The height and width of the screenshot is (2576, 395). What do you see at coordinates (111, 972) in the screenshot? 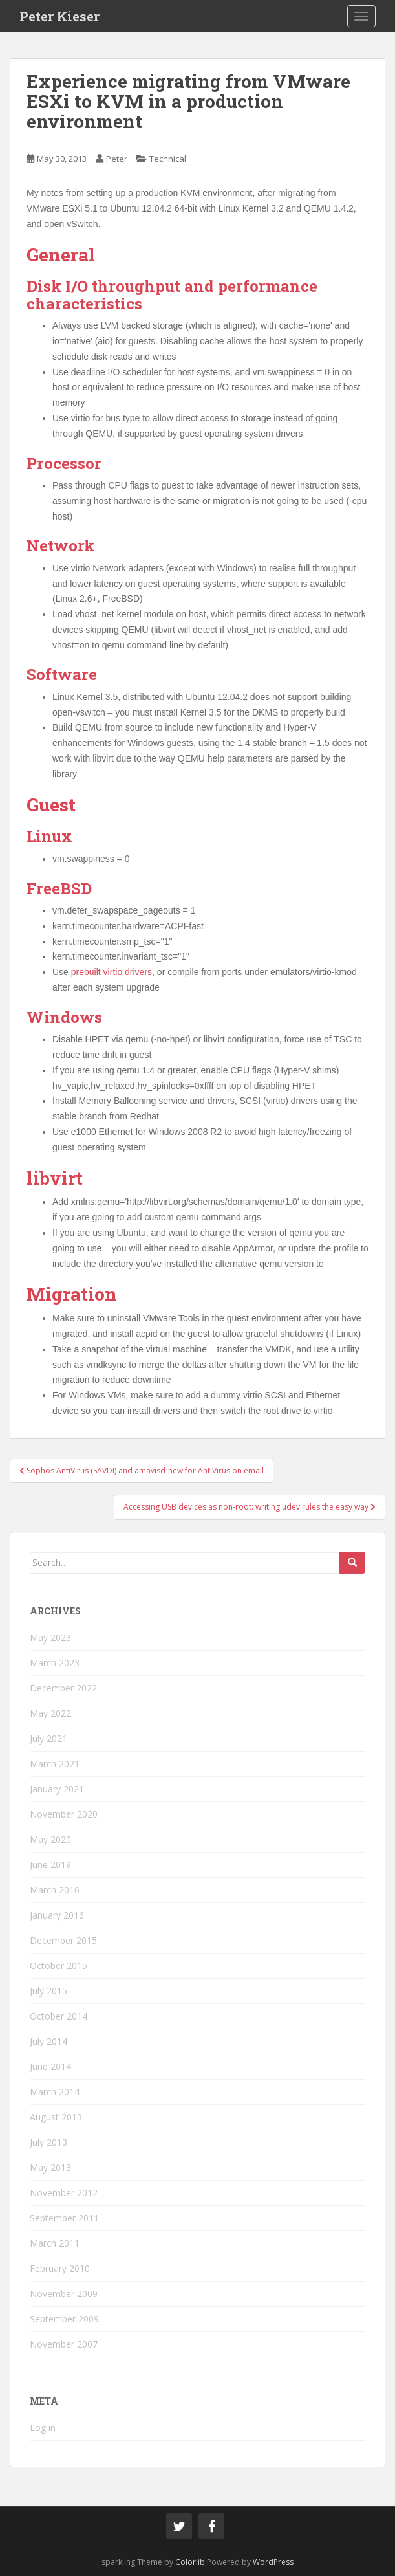
I see `prebuilt virtio drivers` at bounding box center [111, 972].